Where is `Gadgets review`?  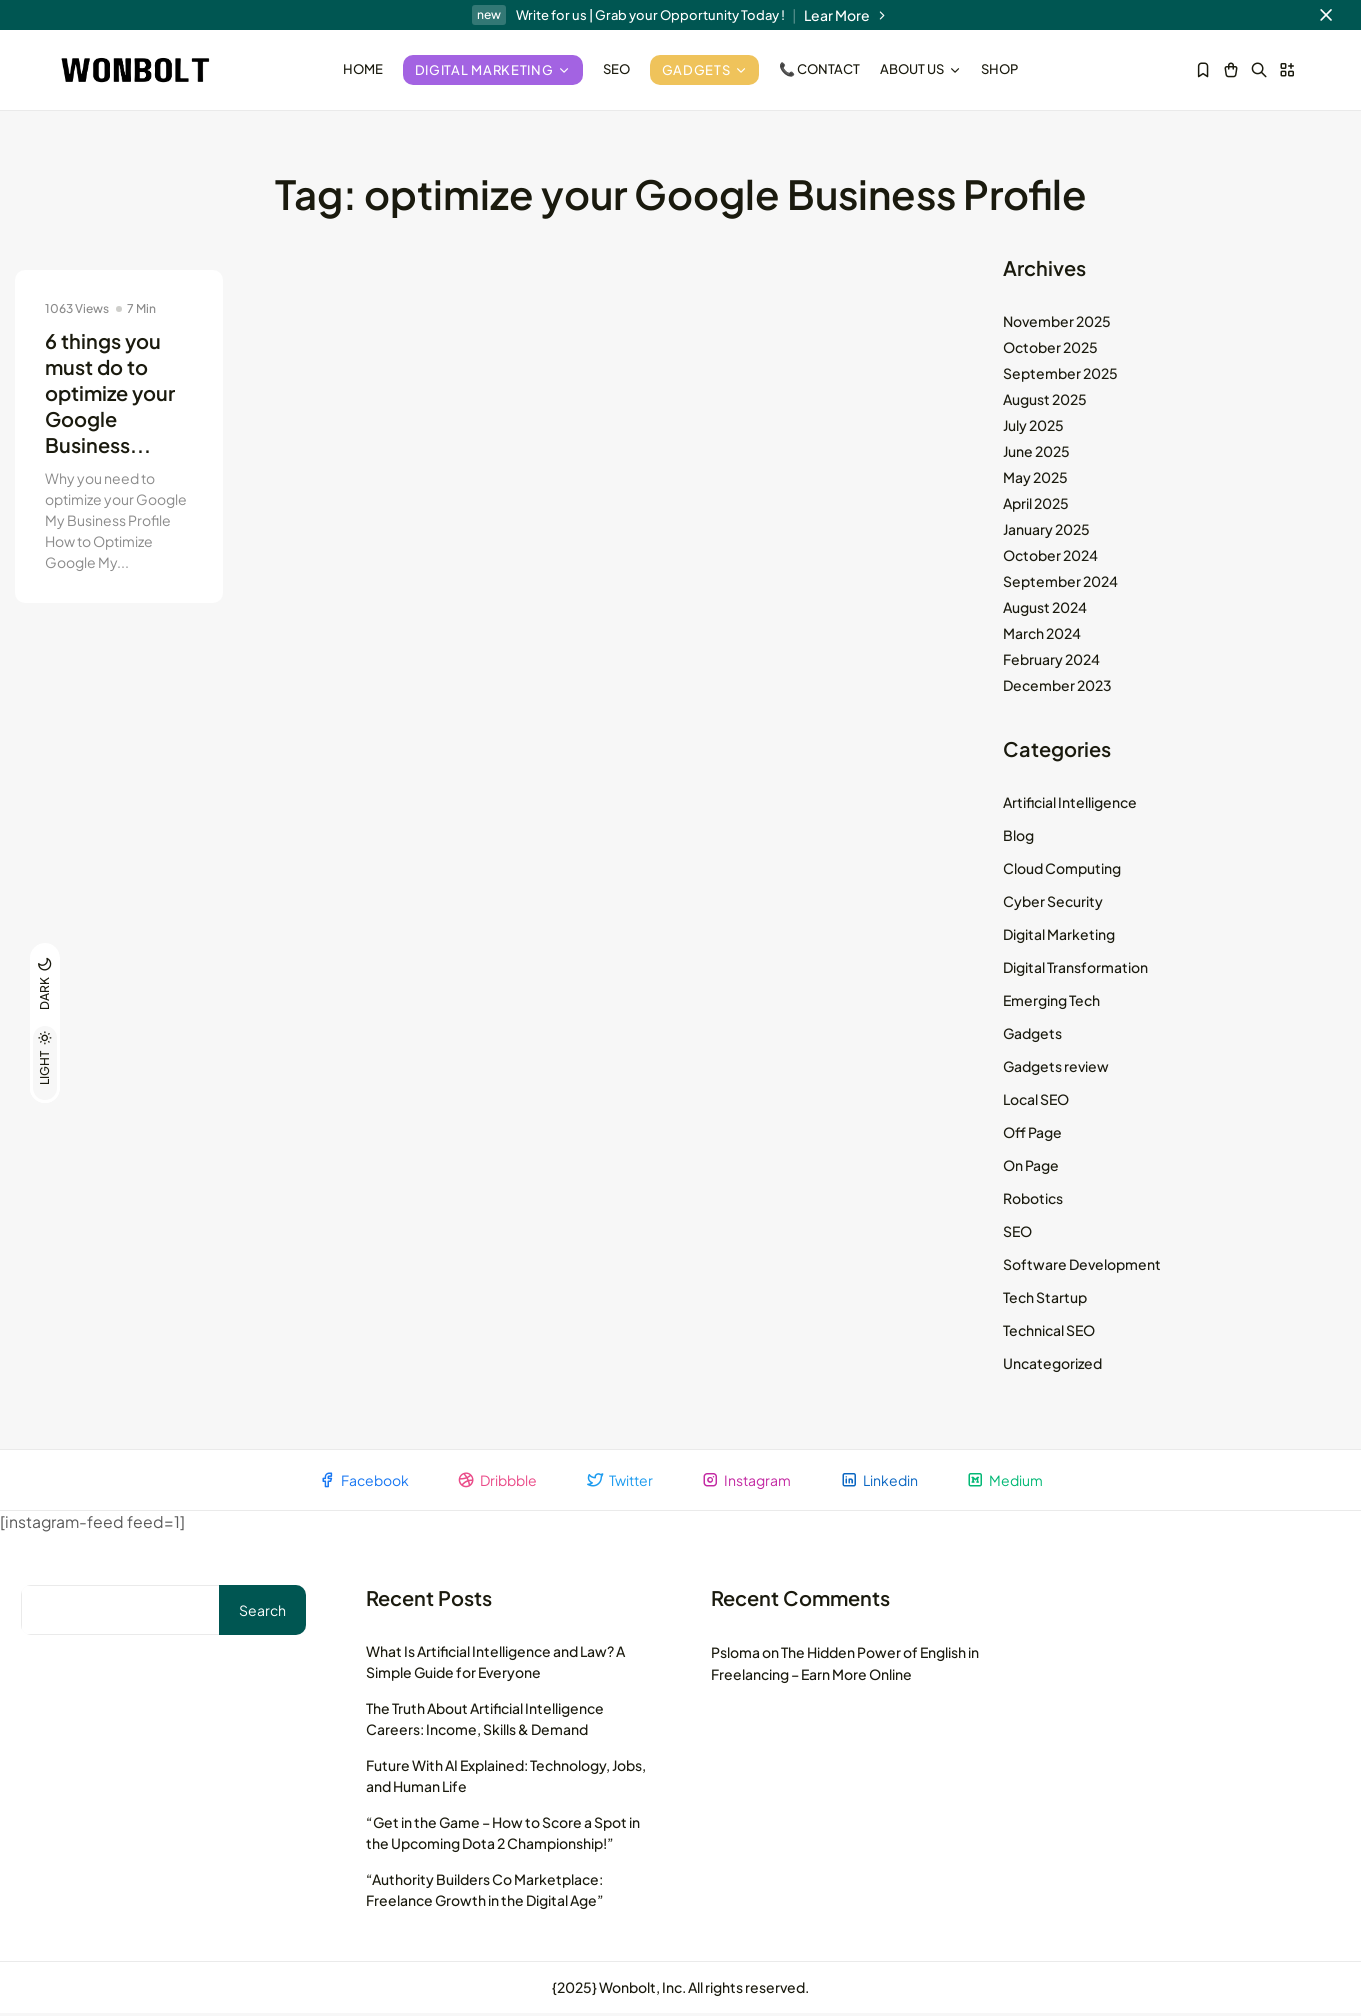
Gadgets review is located at coordinates (1056, 1068).